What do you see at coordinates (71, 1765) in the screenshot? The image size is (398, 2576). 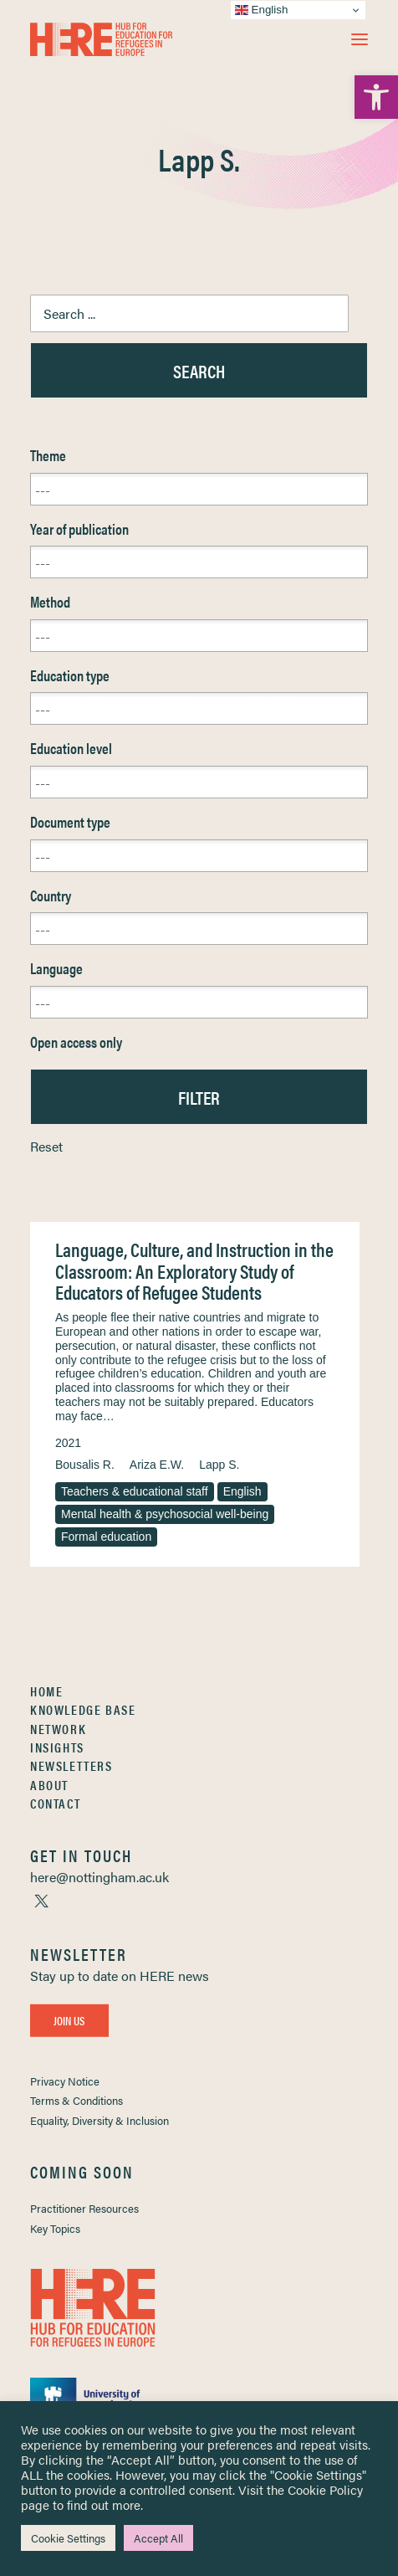 I see `Newsletters [link]` at bounding box center [71, 1765].